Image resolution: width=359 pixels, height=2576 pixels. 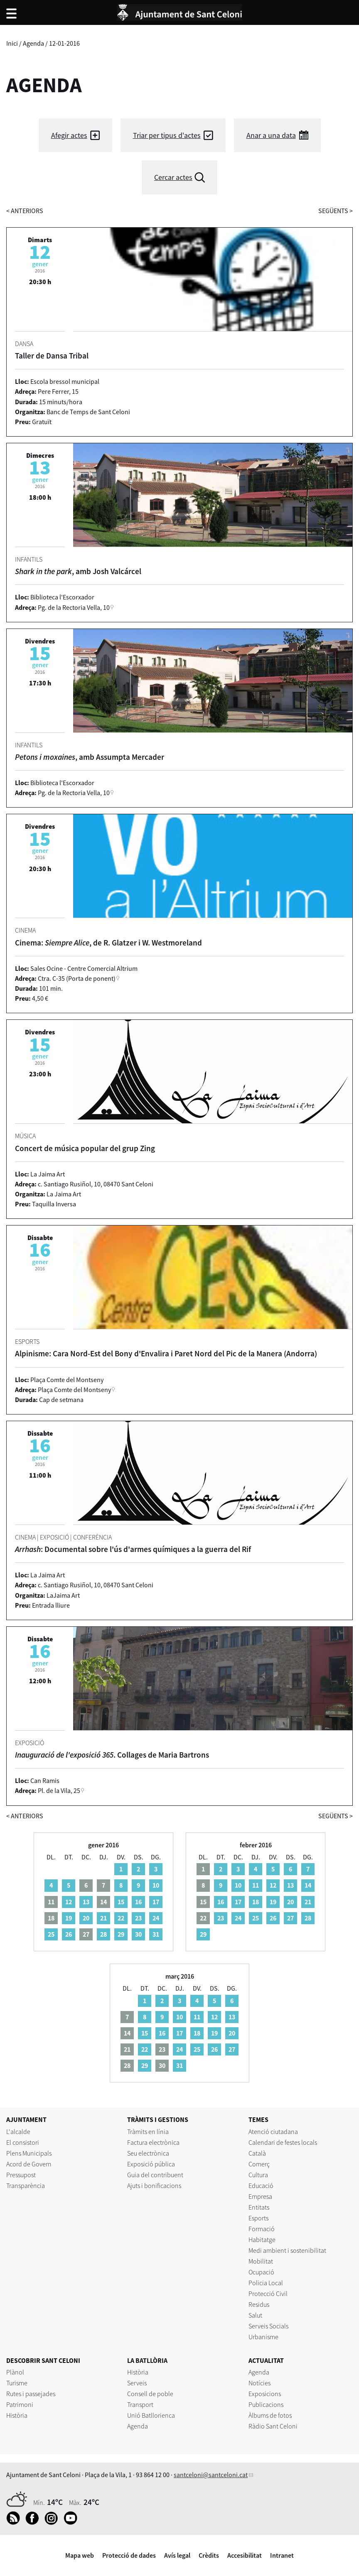 What do you see at coordinates (138, 1934) in the screenshot?
I see `30` at bounding box center [138, 1934].